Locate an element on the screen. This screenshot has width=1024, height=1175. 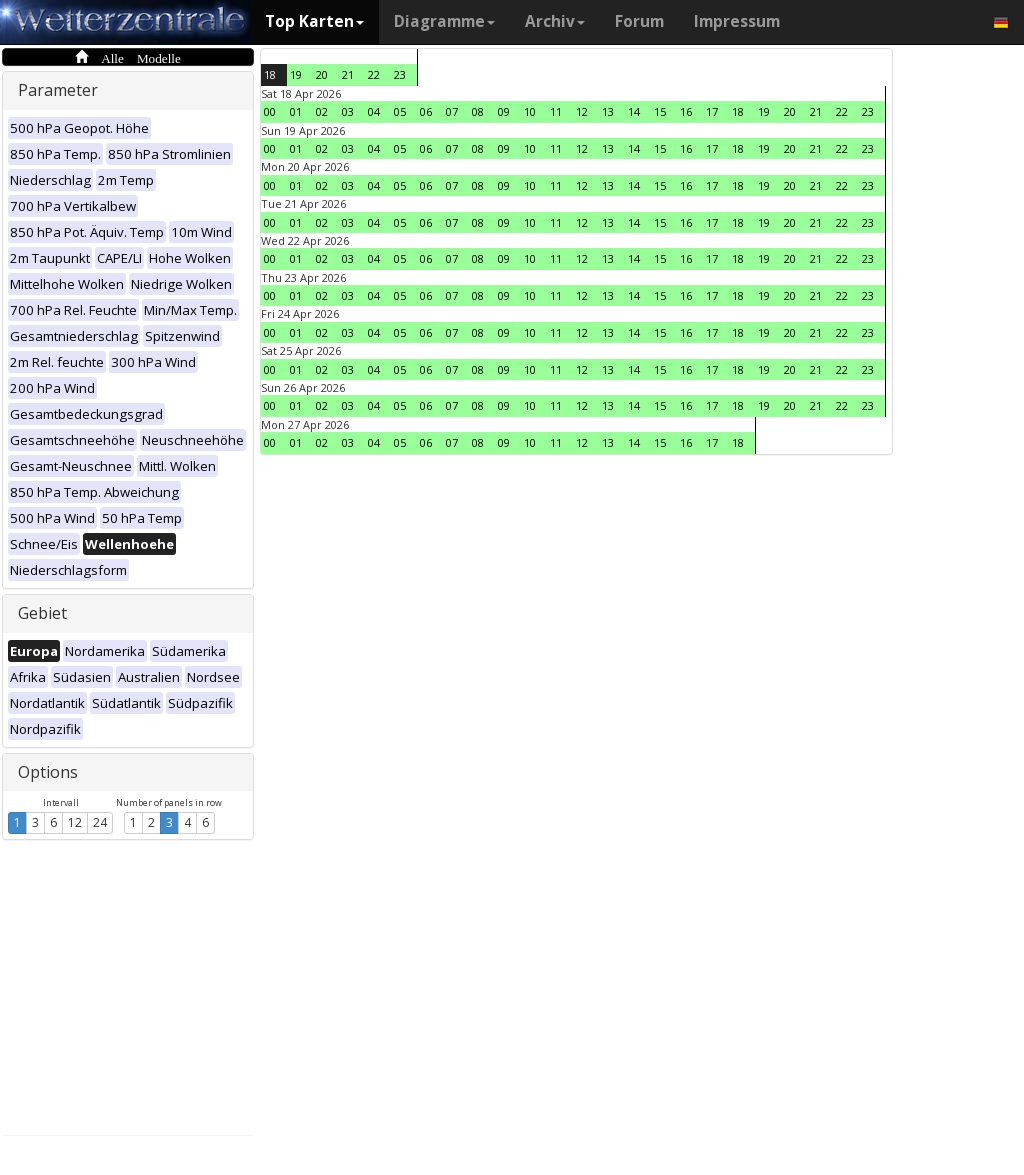
21 is located at coordinates (348, 74).